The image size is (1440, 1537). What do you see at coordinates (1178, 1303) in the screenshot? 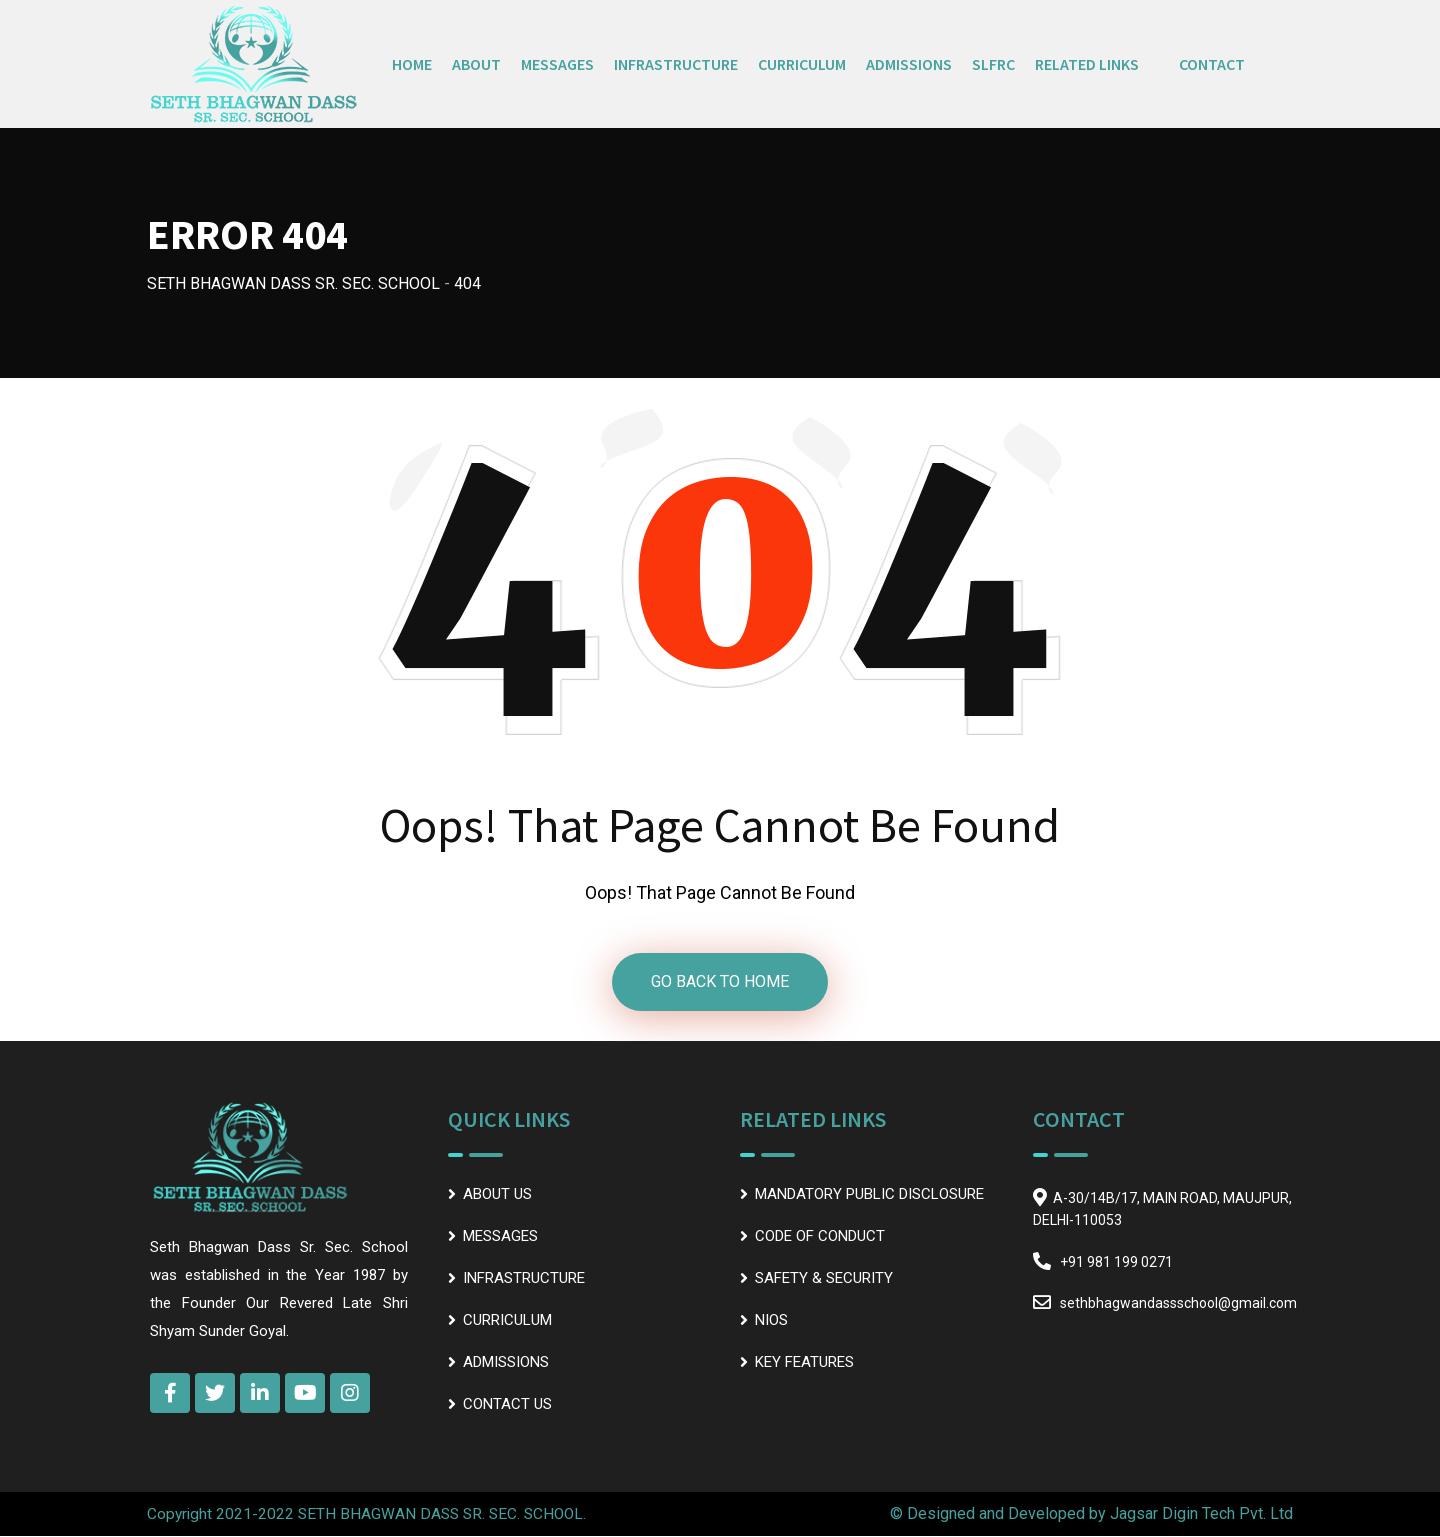
I see `sethbhagwandassschool@gmail.com` at bounding box center [1178, 1303].